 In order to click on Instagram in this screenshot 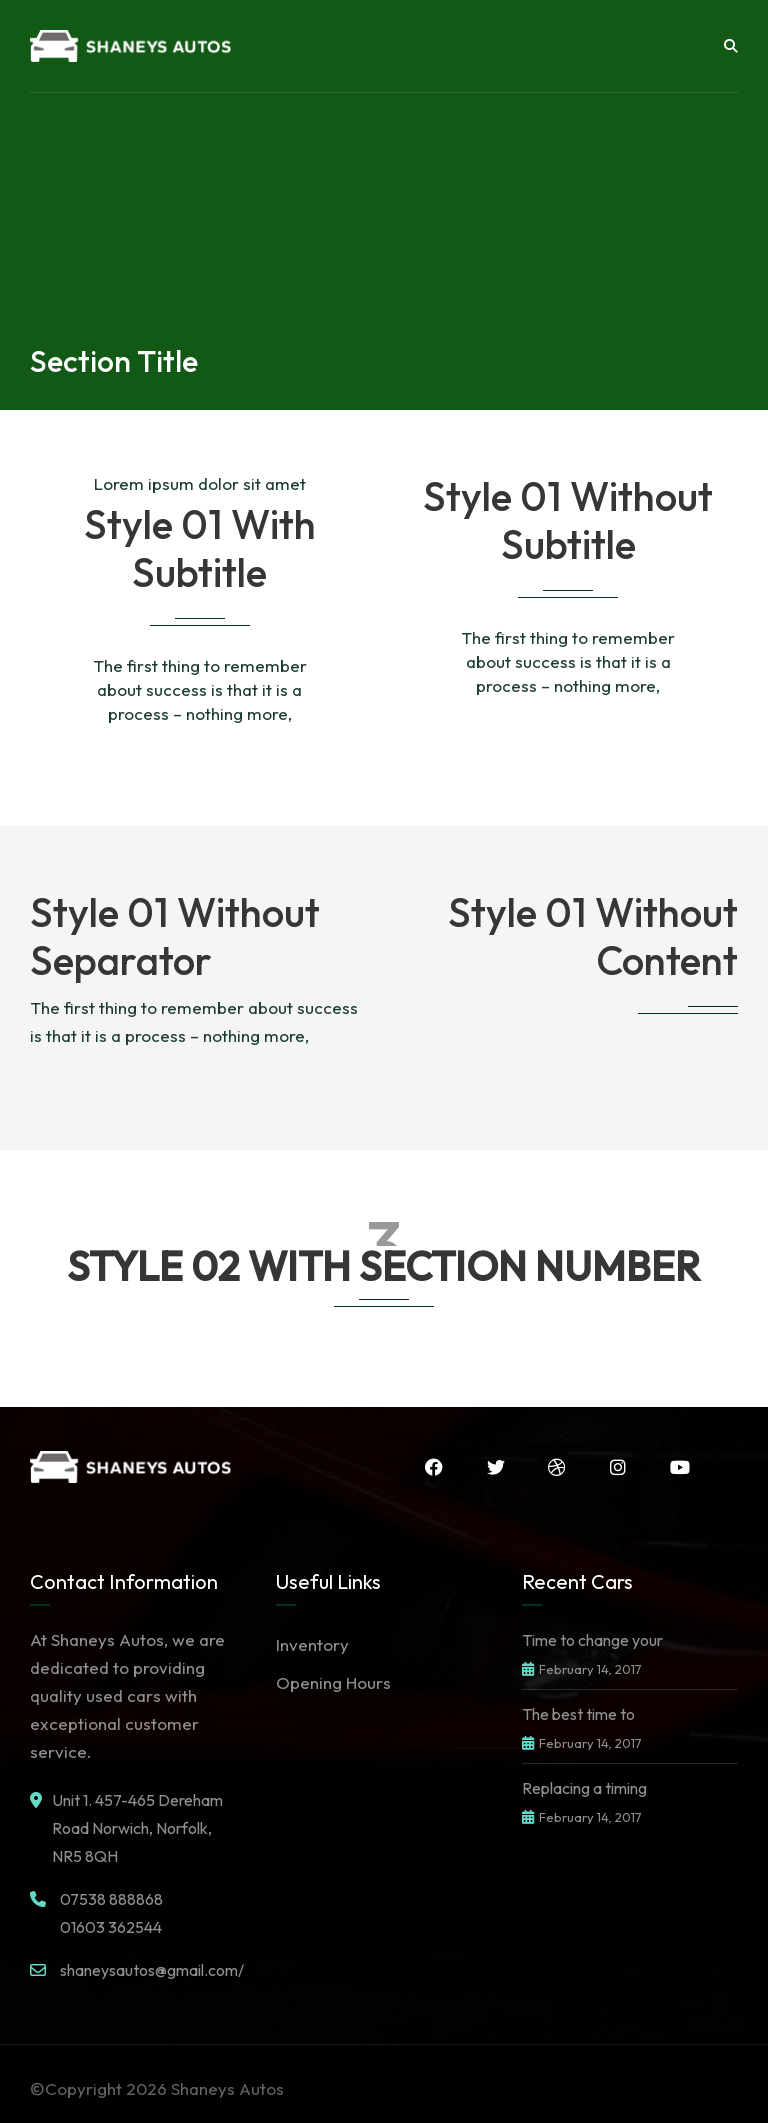, I will do `click(618, 1467)`.